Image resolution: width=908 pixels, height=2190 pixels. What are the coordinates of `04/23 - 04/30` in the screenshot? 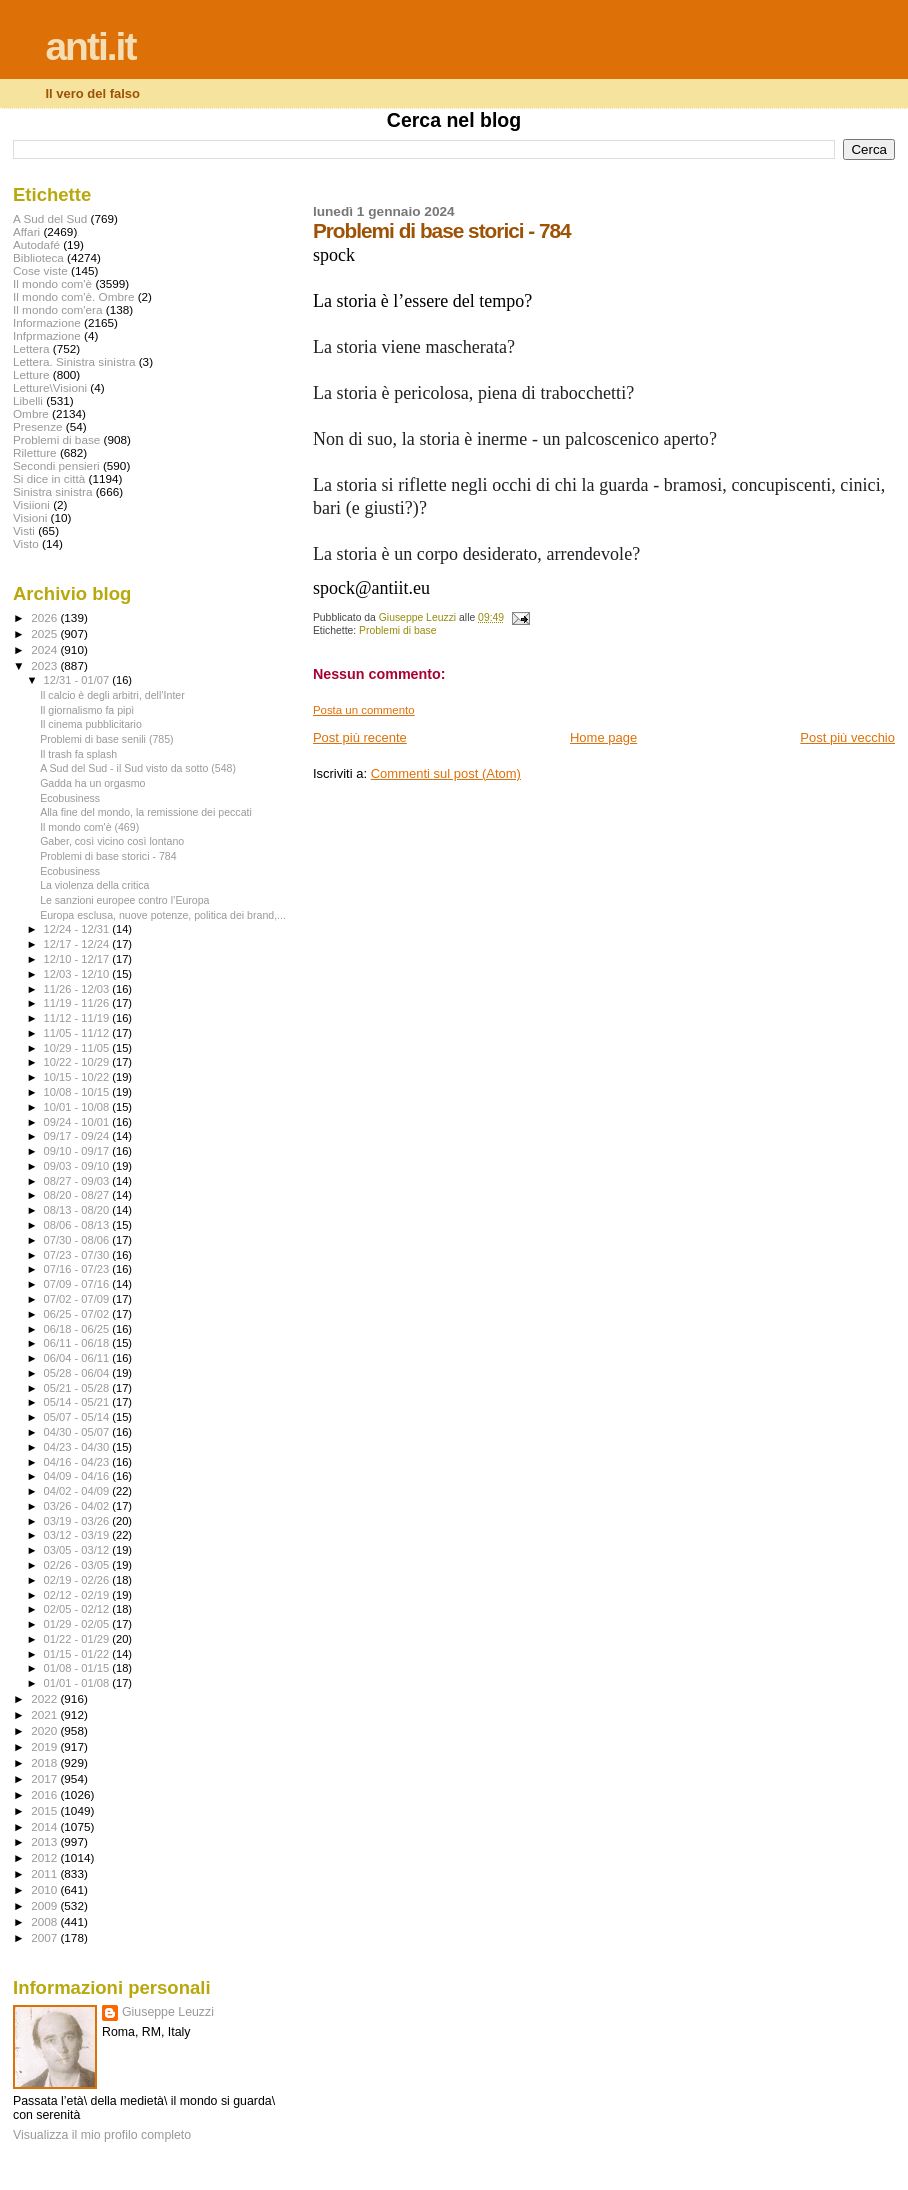 It's located at (78, 1447).